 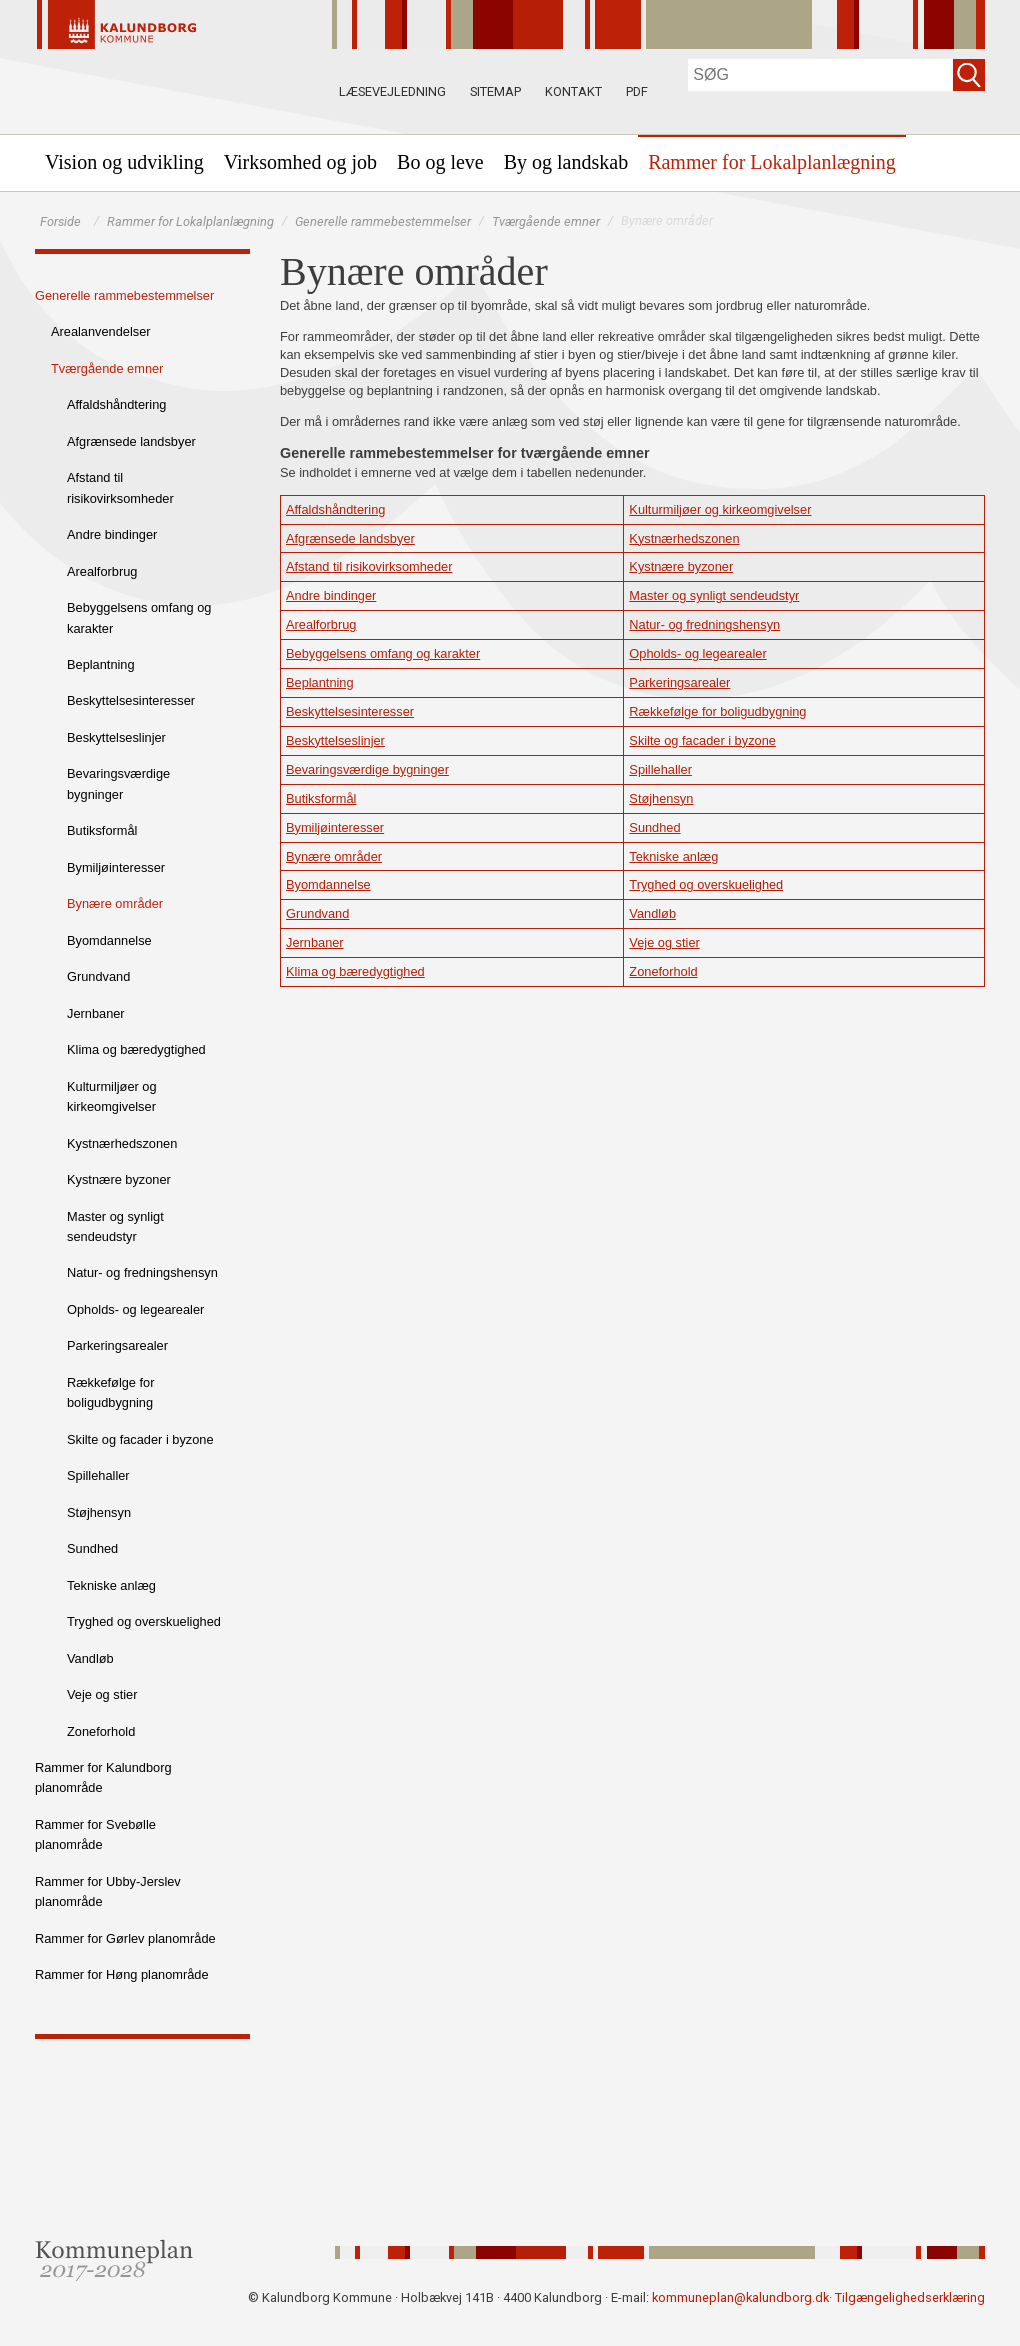 What do you see at coordinates (101, 1731) in the screenshot?
I see `Zoneforhold` at bounding box center [101, 1731].